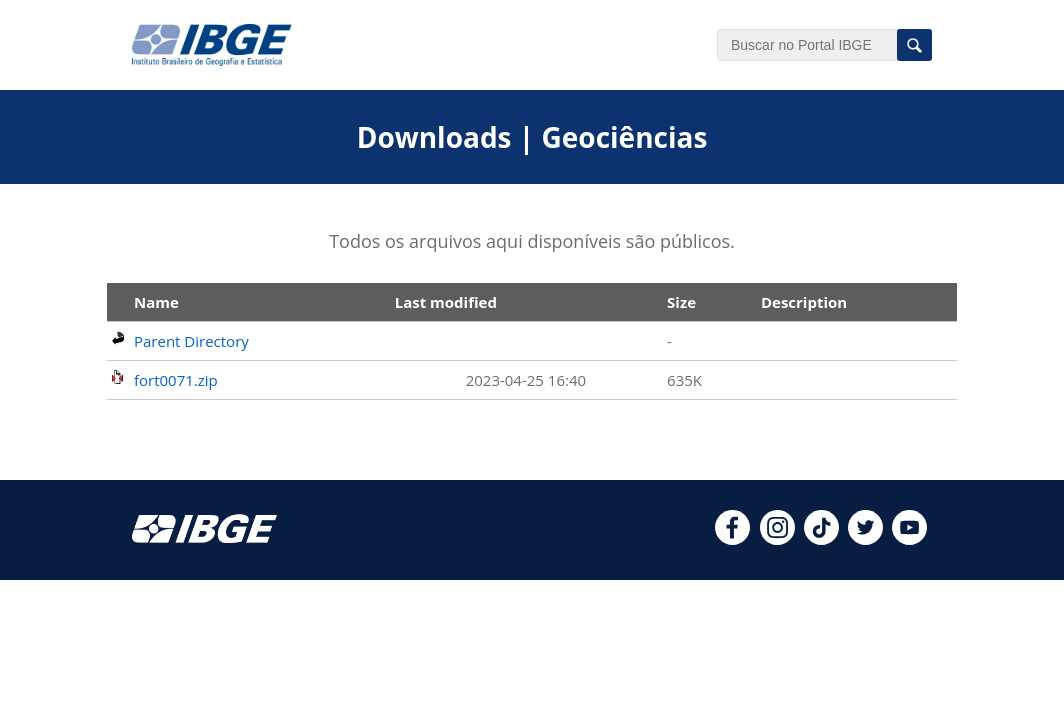  Describe the element at coordinates (446, 302) in the screenshot. I see `Last modified` at that location.